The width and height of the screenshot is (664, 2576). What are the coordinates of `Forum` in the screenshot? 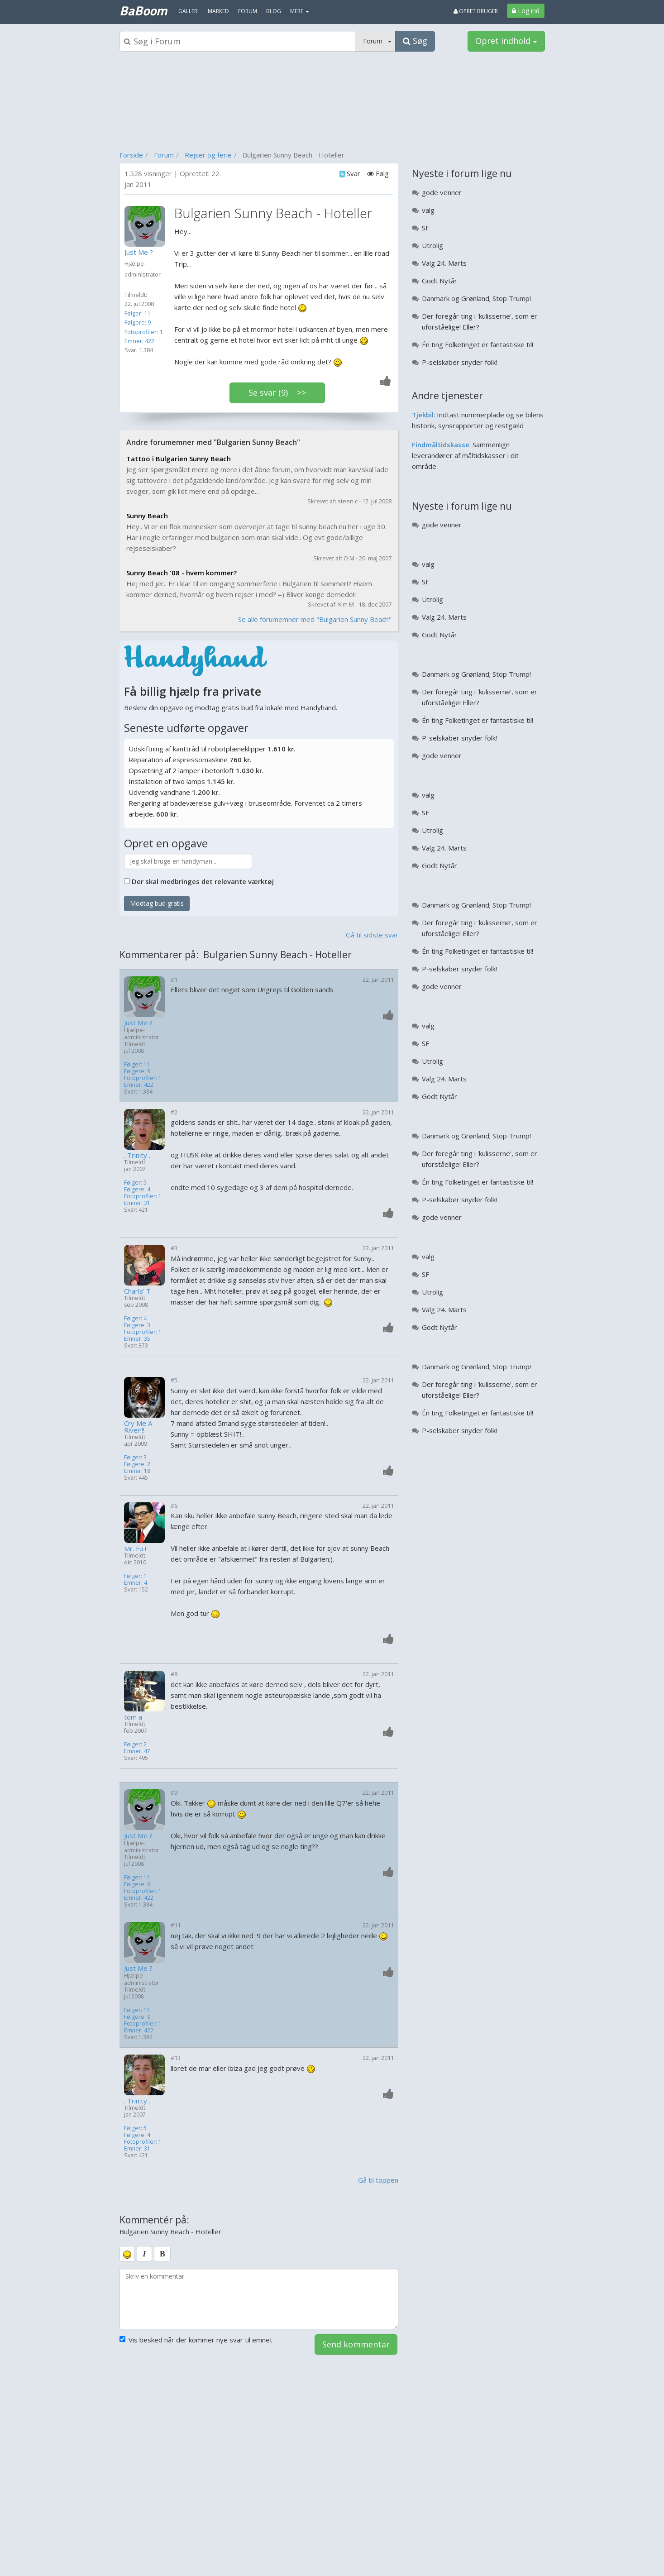 It's located at (164, 154).